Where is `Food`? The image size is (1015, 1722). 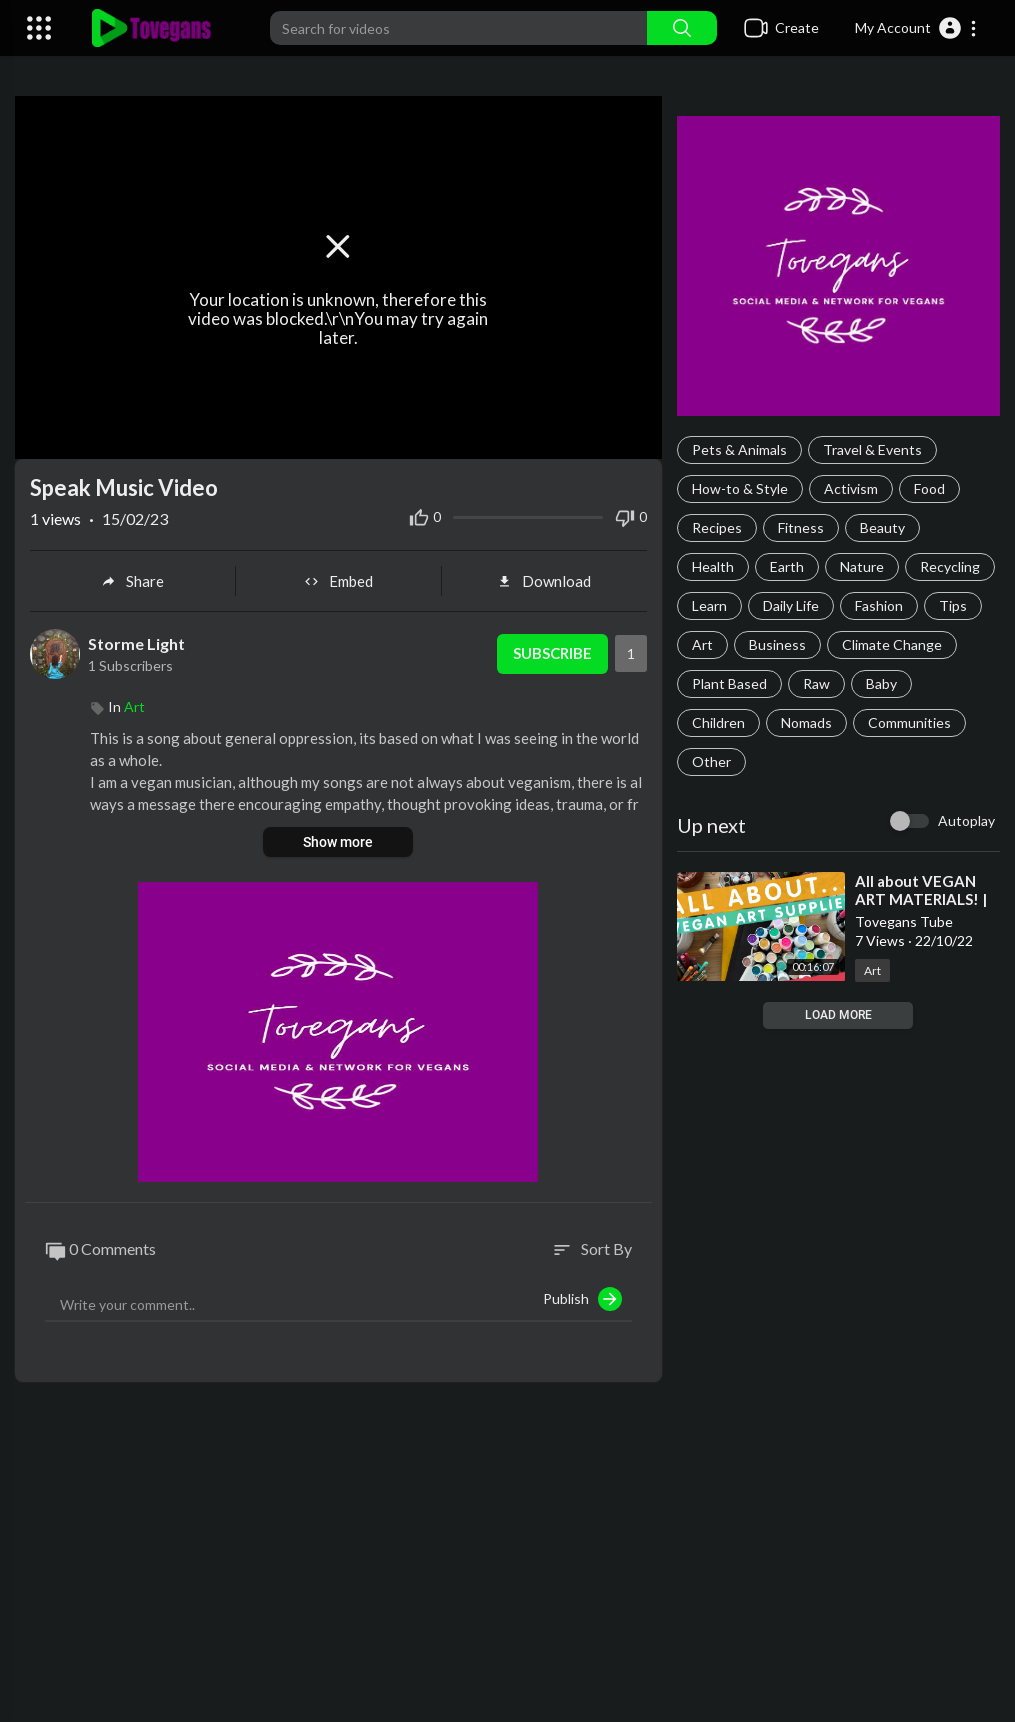
Food is located at coordinates (929, 488).